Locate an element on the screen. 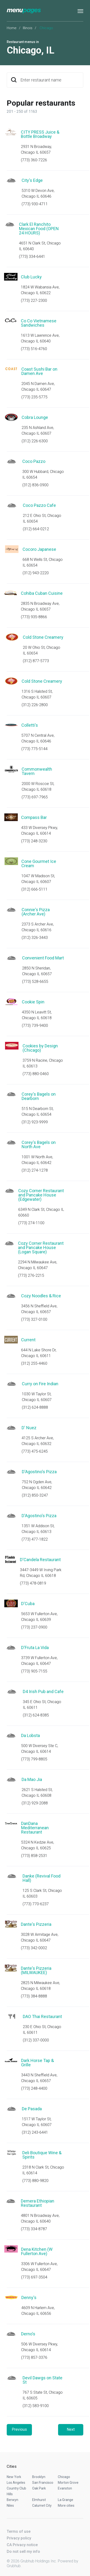  (773) 516-4760 is located at coordinates (34, 348).